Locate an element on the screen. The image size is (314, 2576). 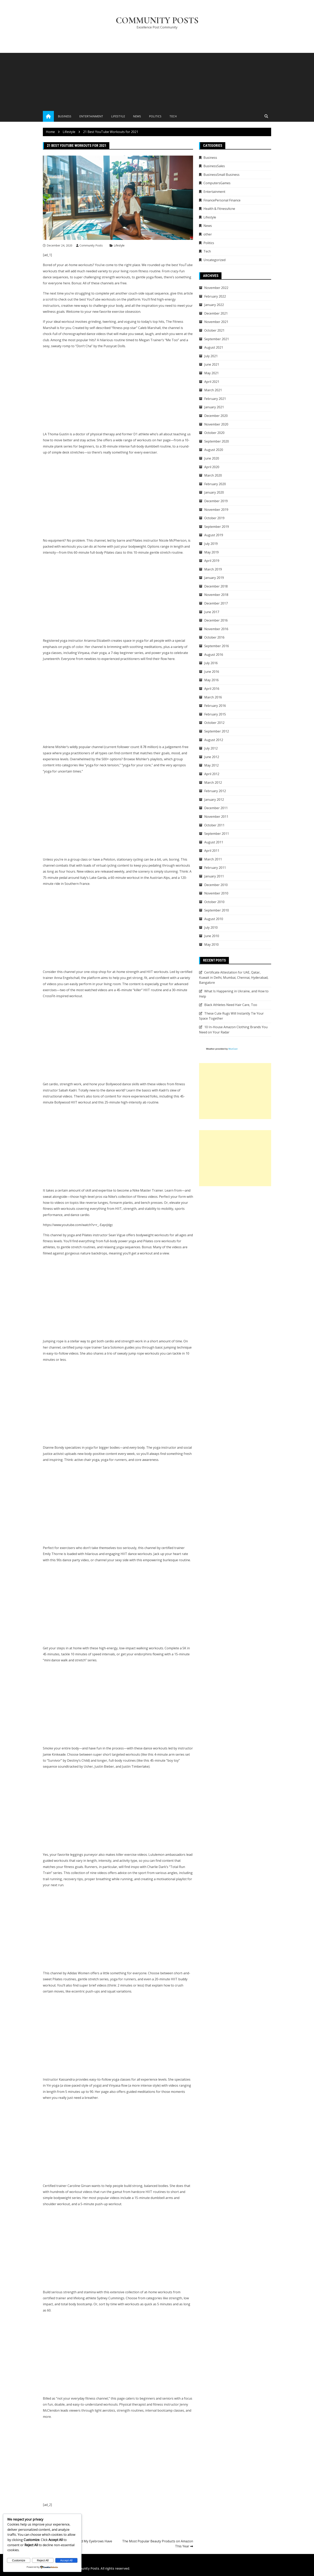
January 2021 is located at coordinates (214, 407).